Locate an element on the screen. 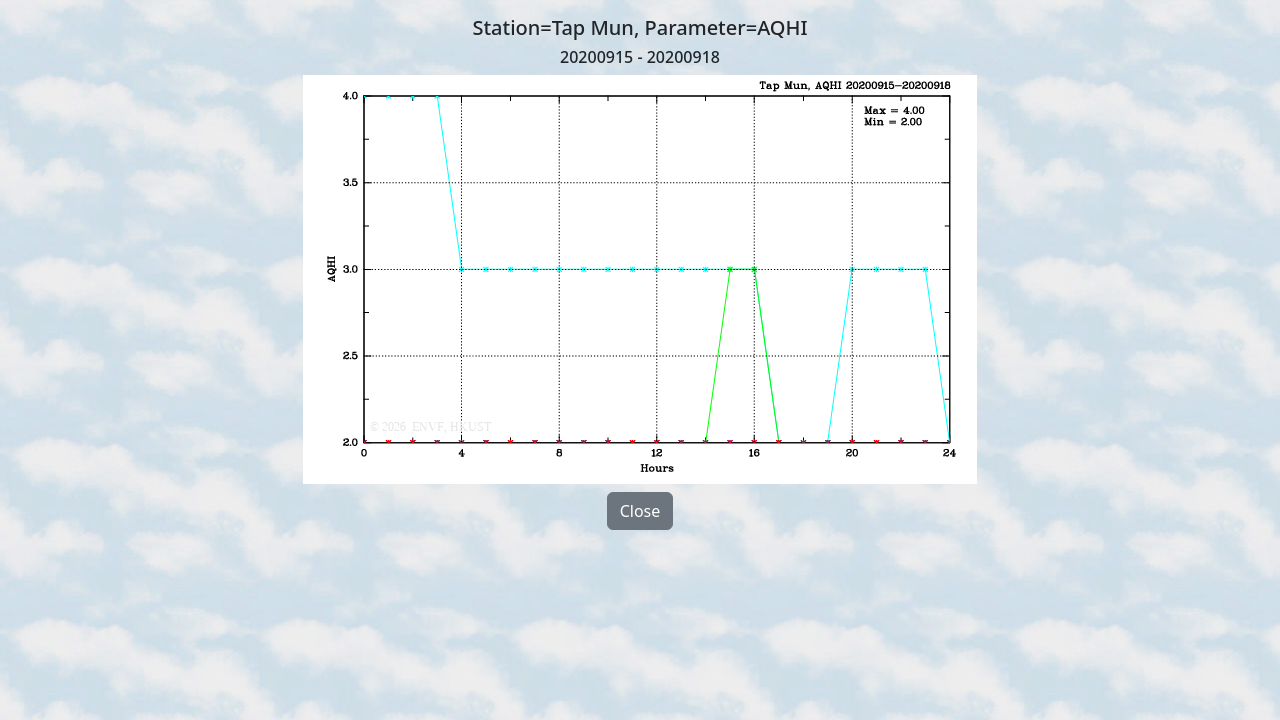  Close is located at coordinates (640, 511).